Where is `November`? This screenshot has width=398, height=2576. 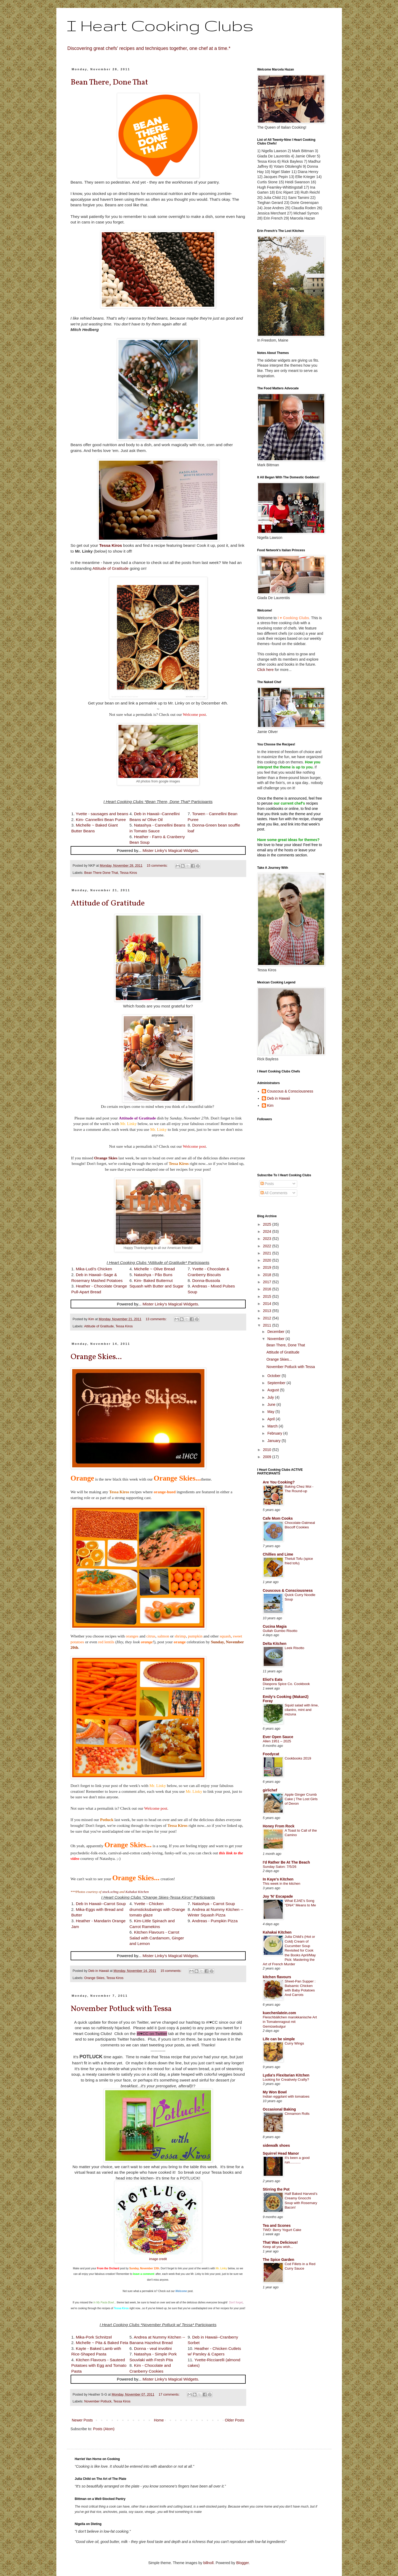 November is located at coordinates (276, 1339).